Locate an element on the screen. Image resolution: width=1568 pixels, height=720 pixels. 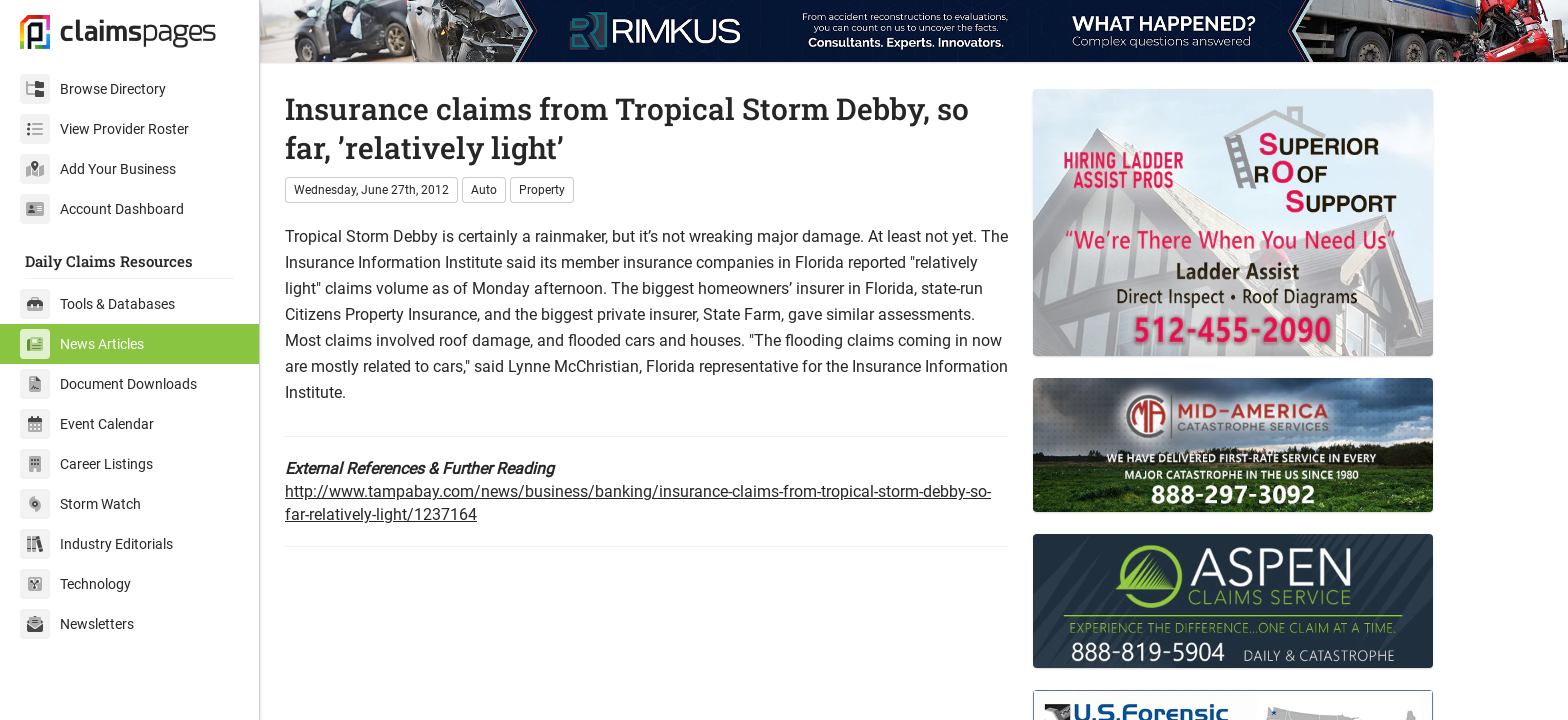
Technology is located at coordinates (75, 584).